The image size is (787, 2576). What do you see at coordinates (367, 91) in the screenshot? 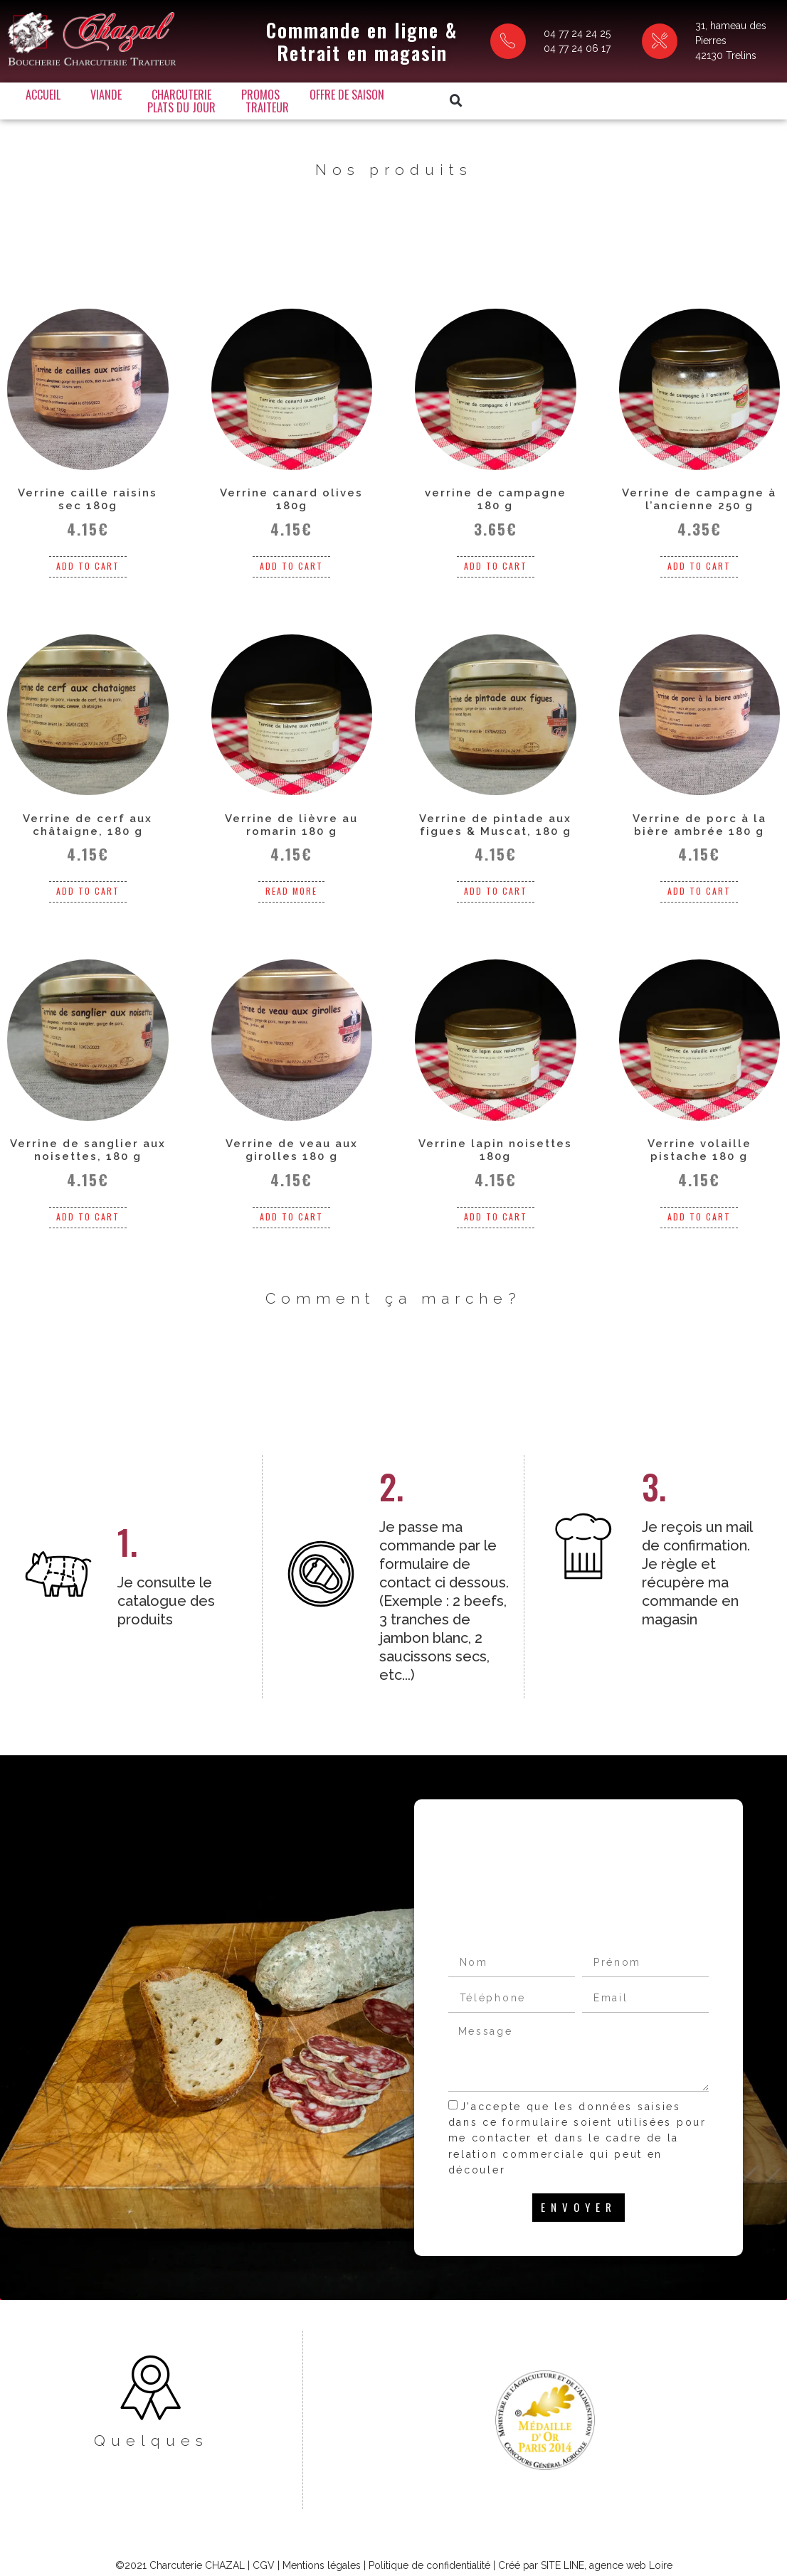
I see `Offre de saison` at bounding box center [367, 91].